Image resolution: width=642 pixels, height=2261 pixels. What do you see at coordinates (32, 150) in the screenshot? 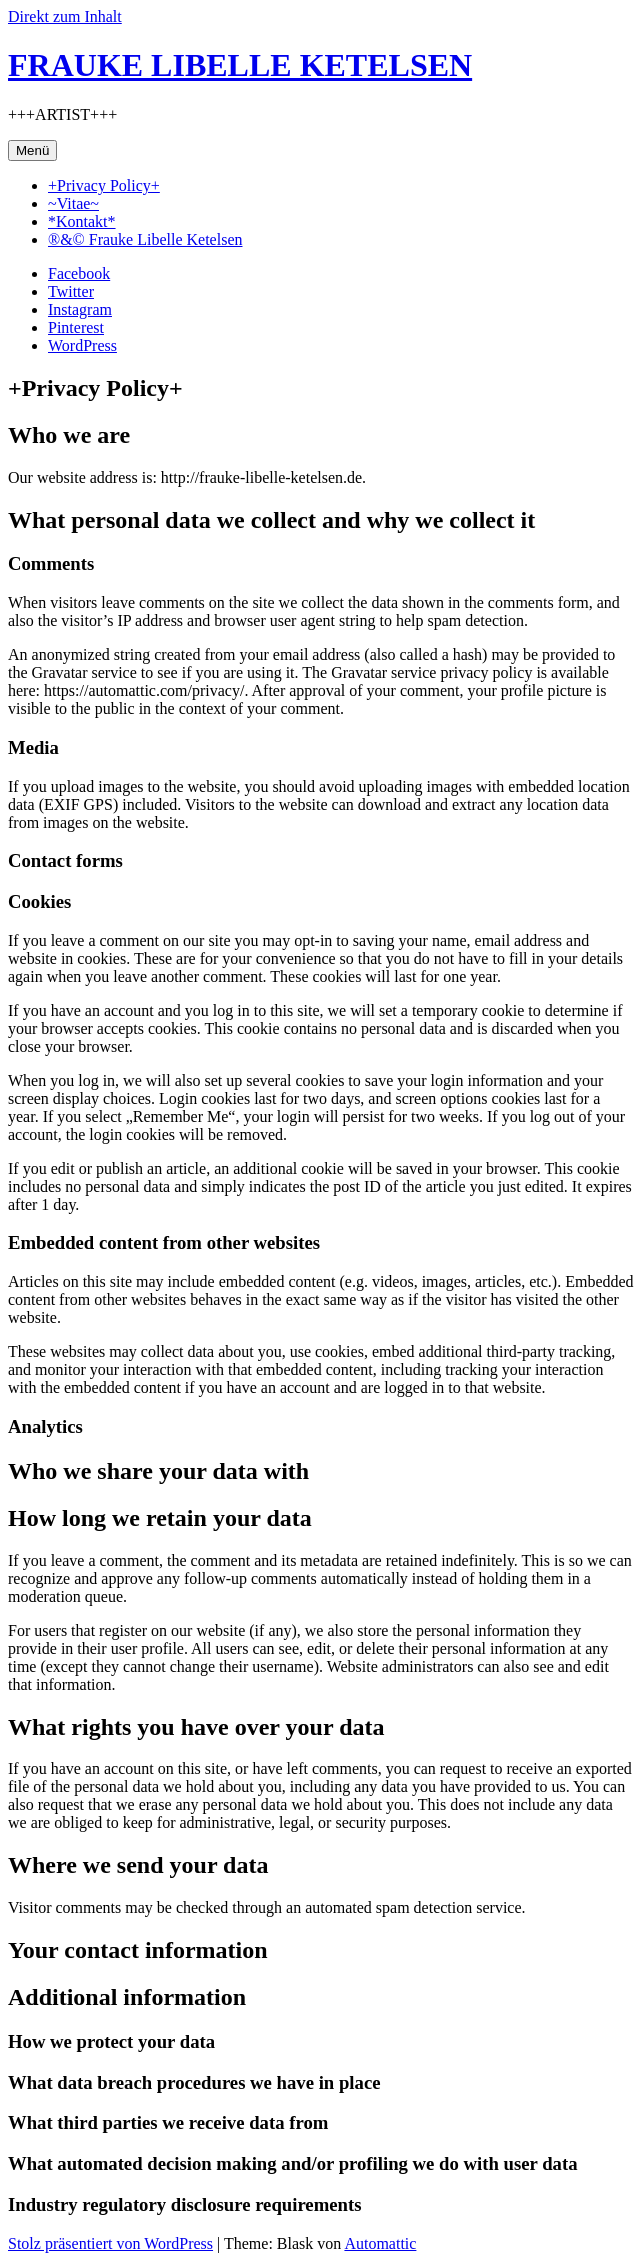
I see `Menü` at bounding box center [32, 150].